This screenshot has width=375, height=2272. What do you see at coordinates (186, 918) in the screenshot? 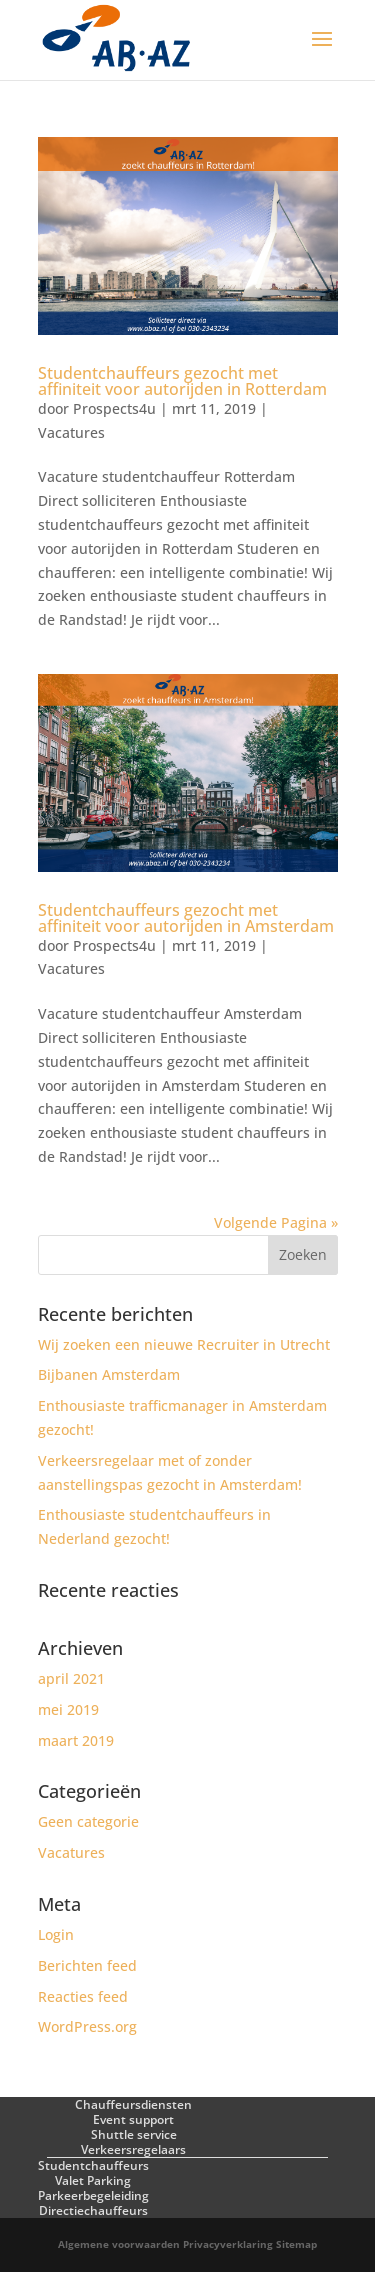
I see `Studentchauffeurs gezocht met affiniteit voor autorijden in Amsterdam` at bounding box center [186, 918].